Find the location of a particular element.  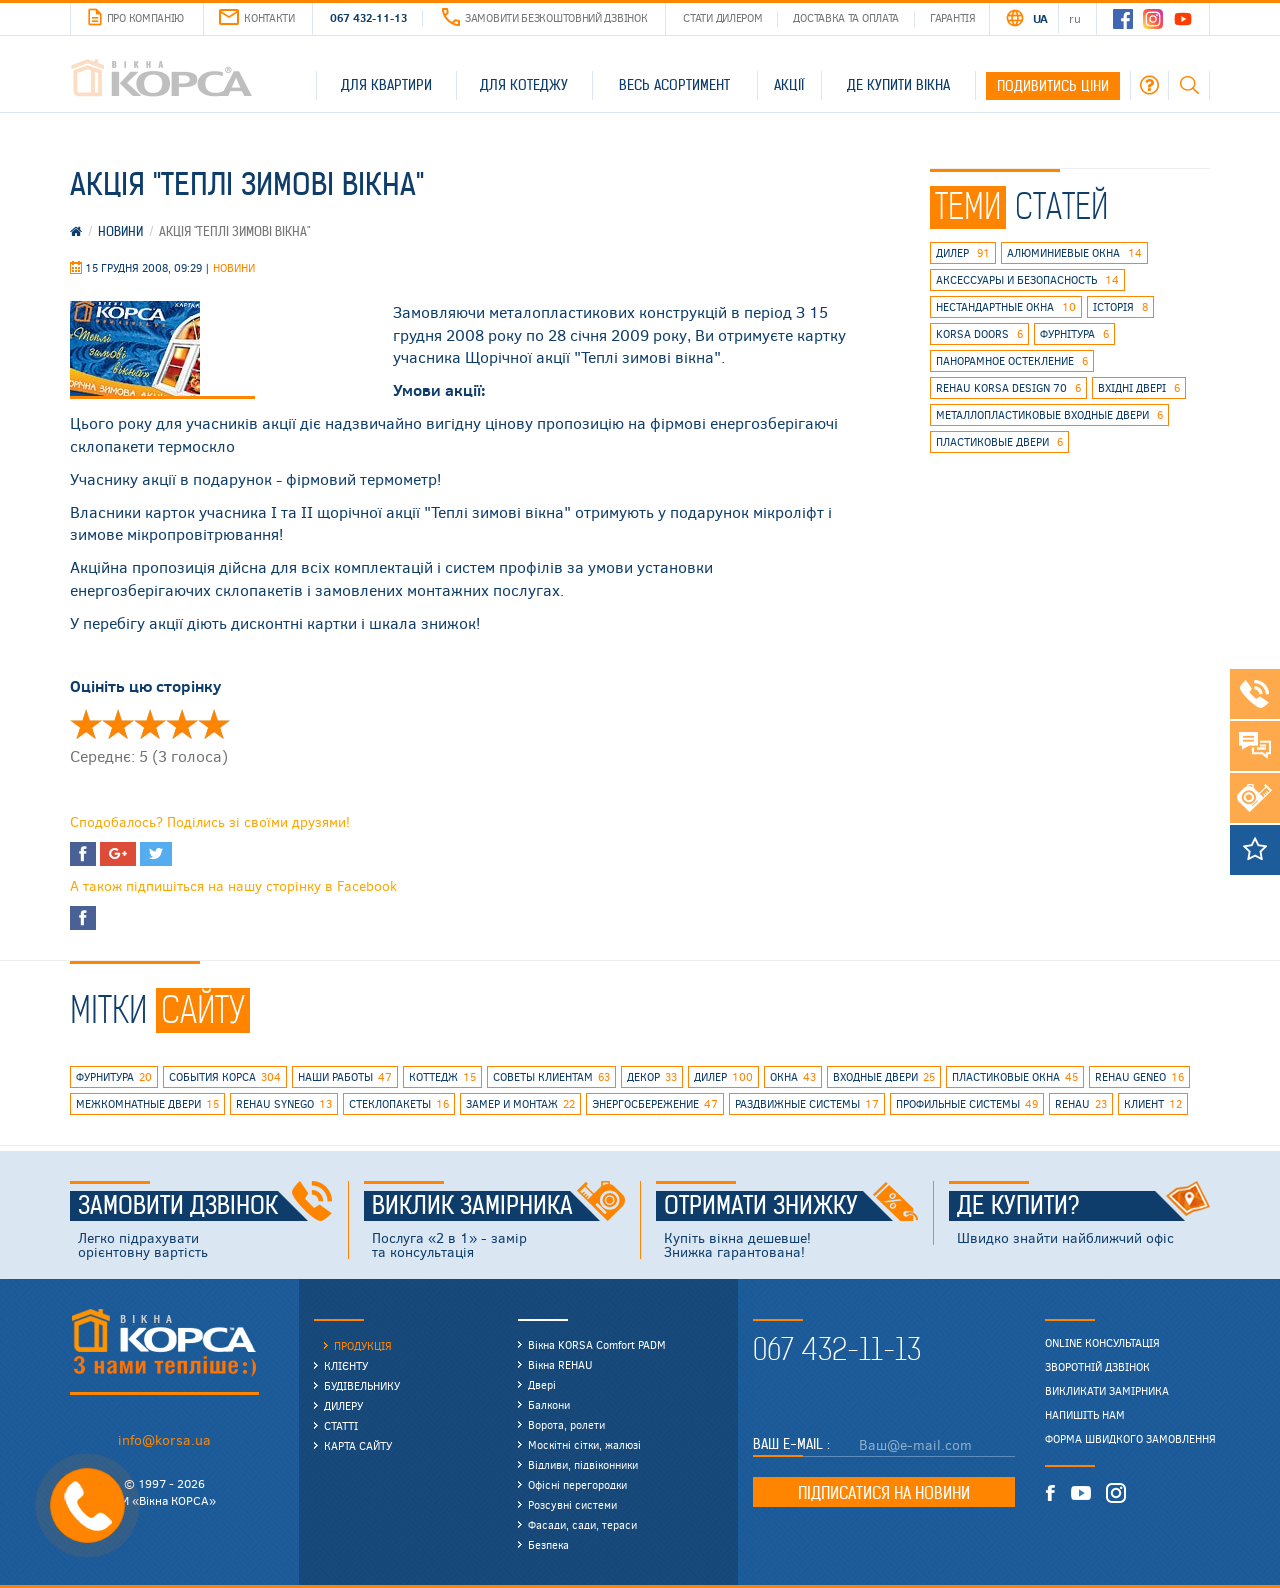

Зворотній дзвінок is located at coordinates (1097, 1367).